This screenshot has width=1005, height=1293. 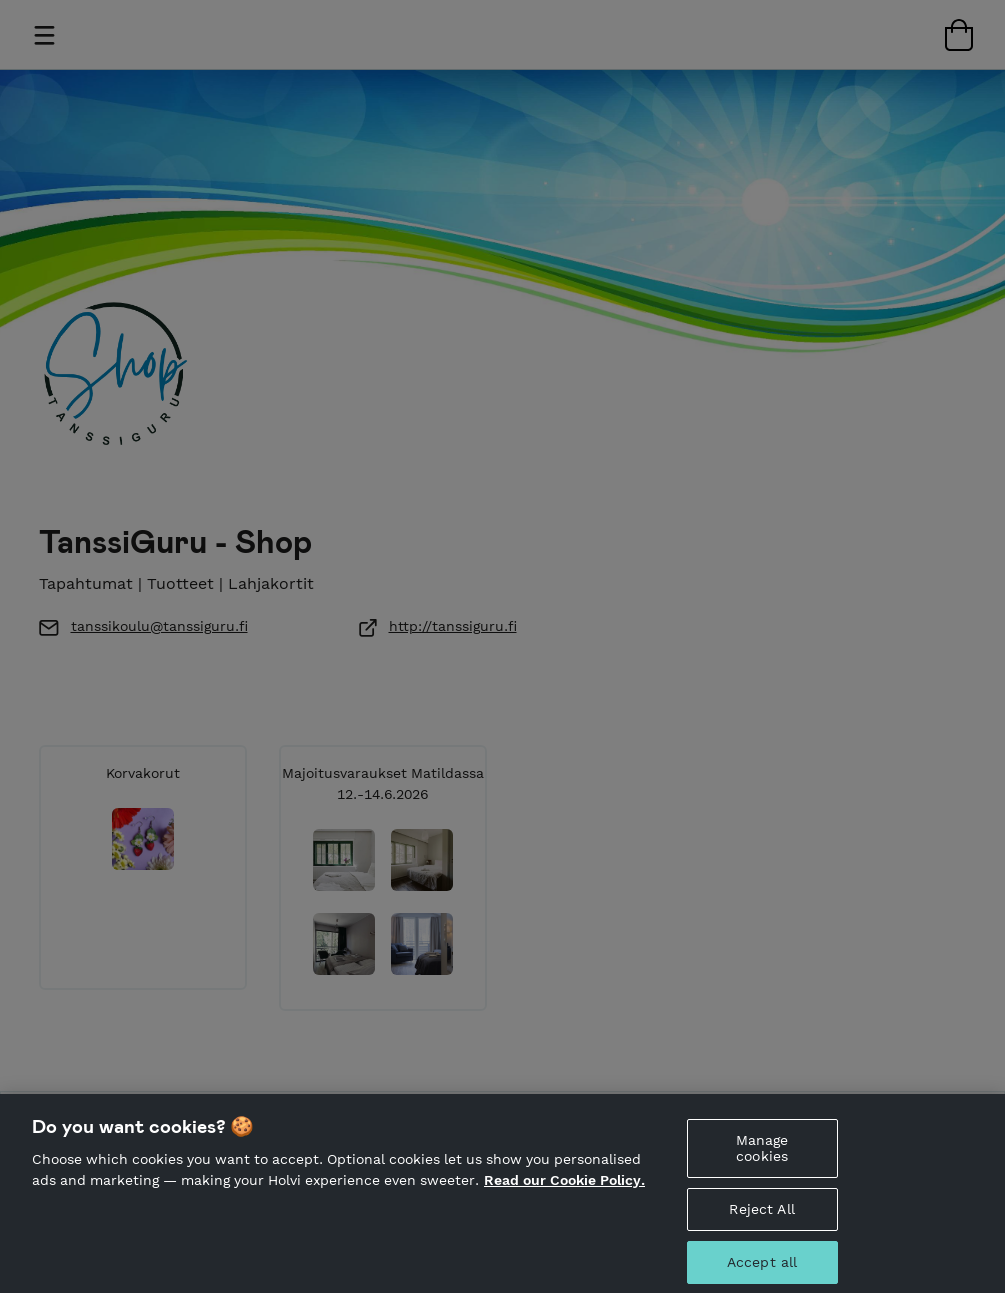 I want to click on Reject All, so click(x=761, y=1228).